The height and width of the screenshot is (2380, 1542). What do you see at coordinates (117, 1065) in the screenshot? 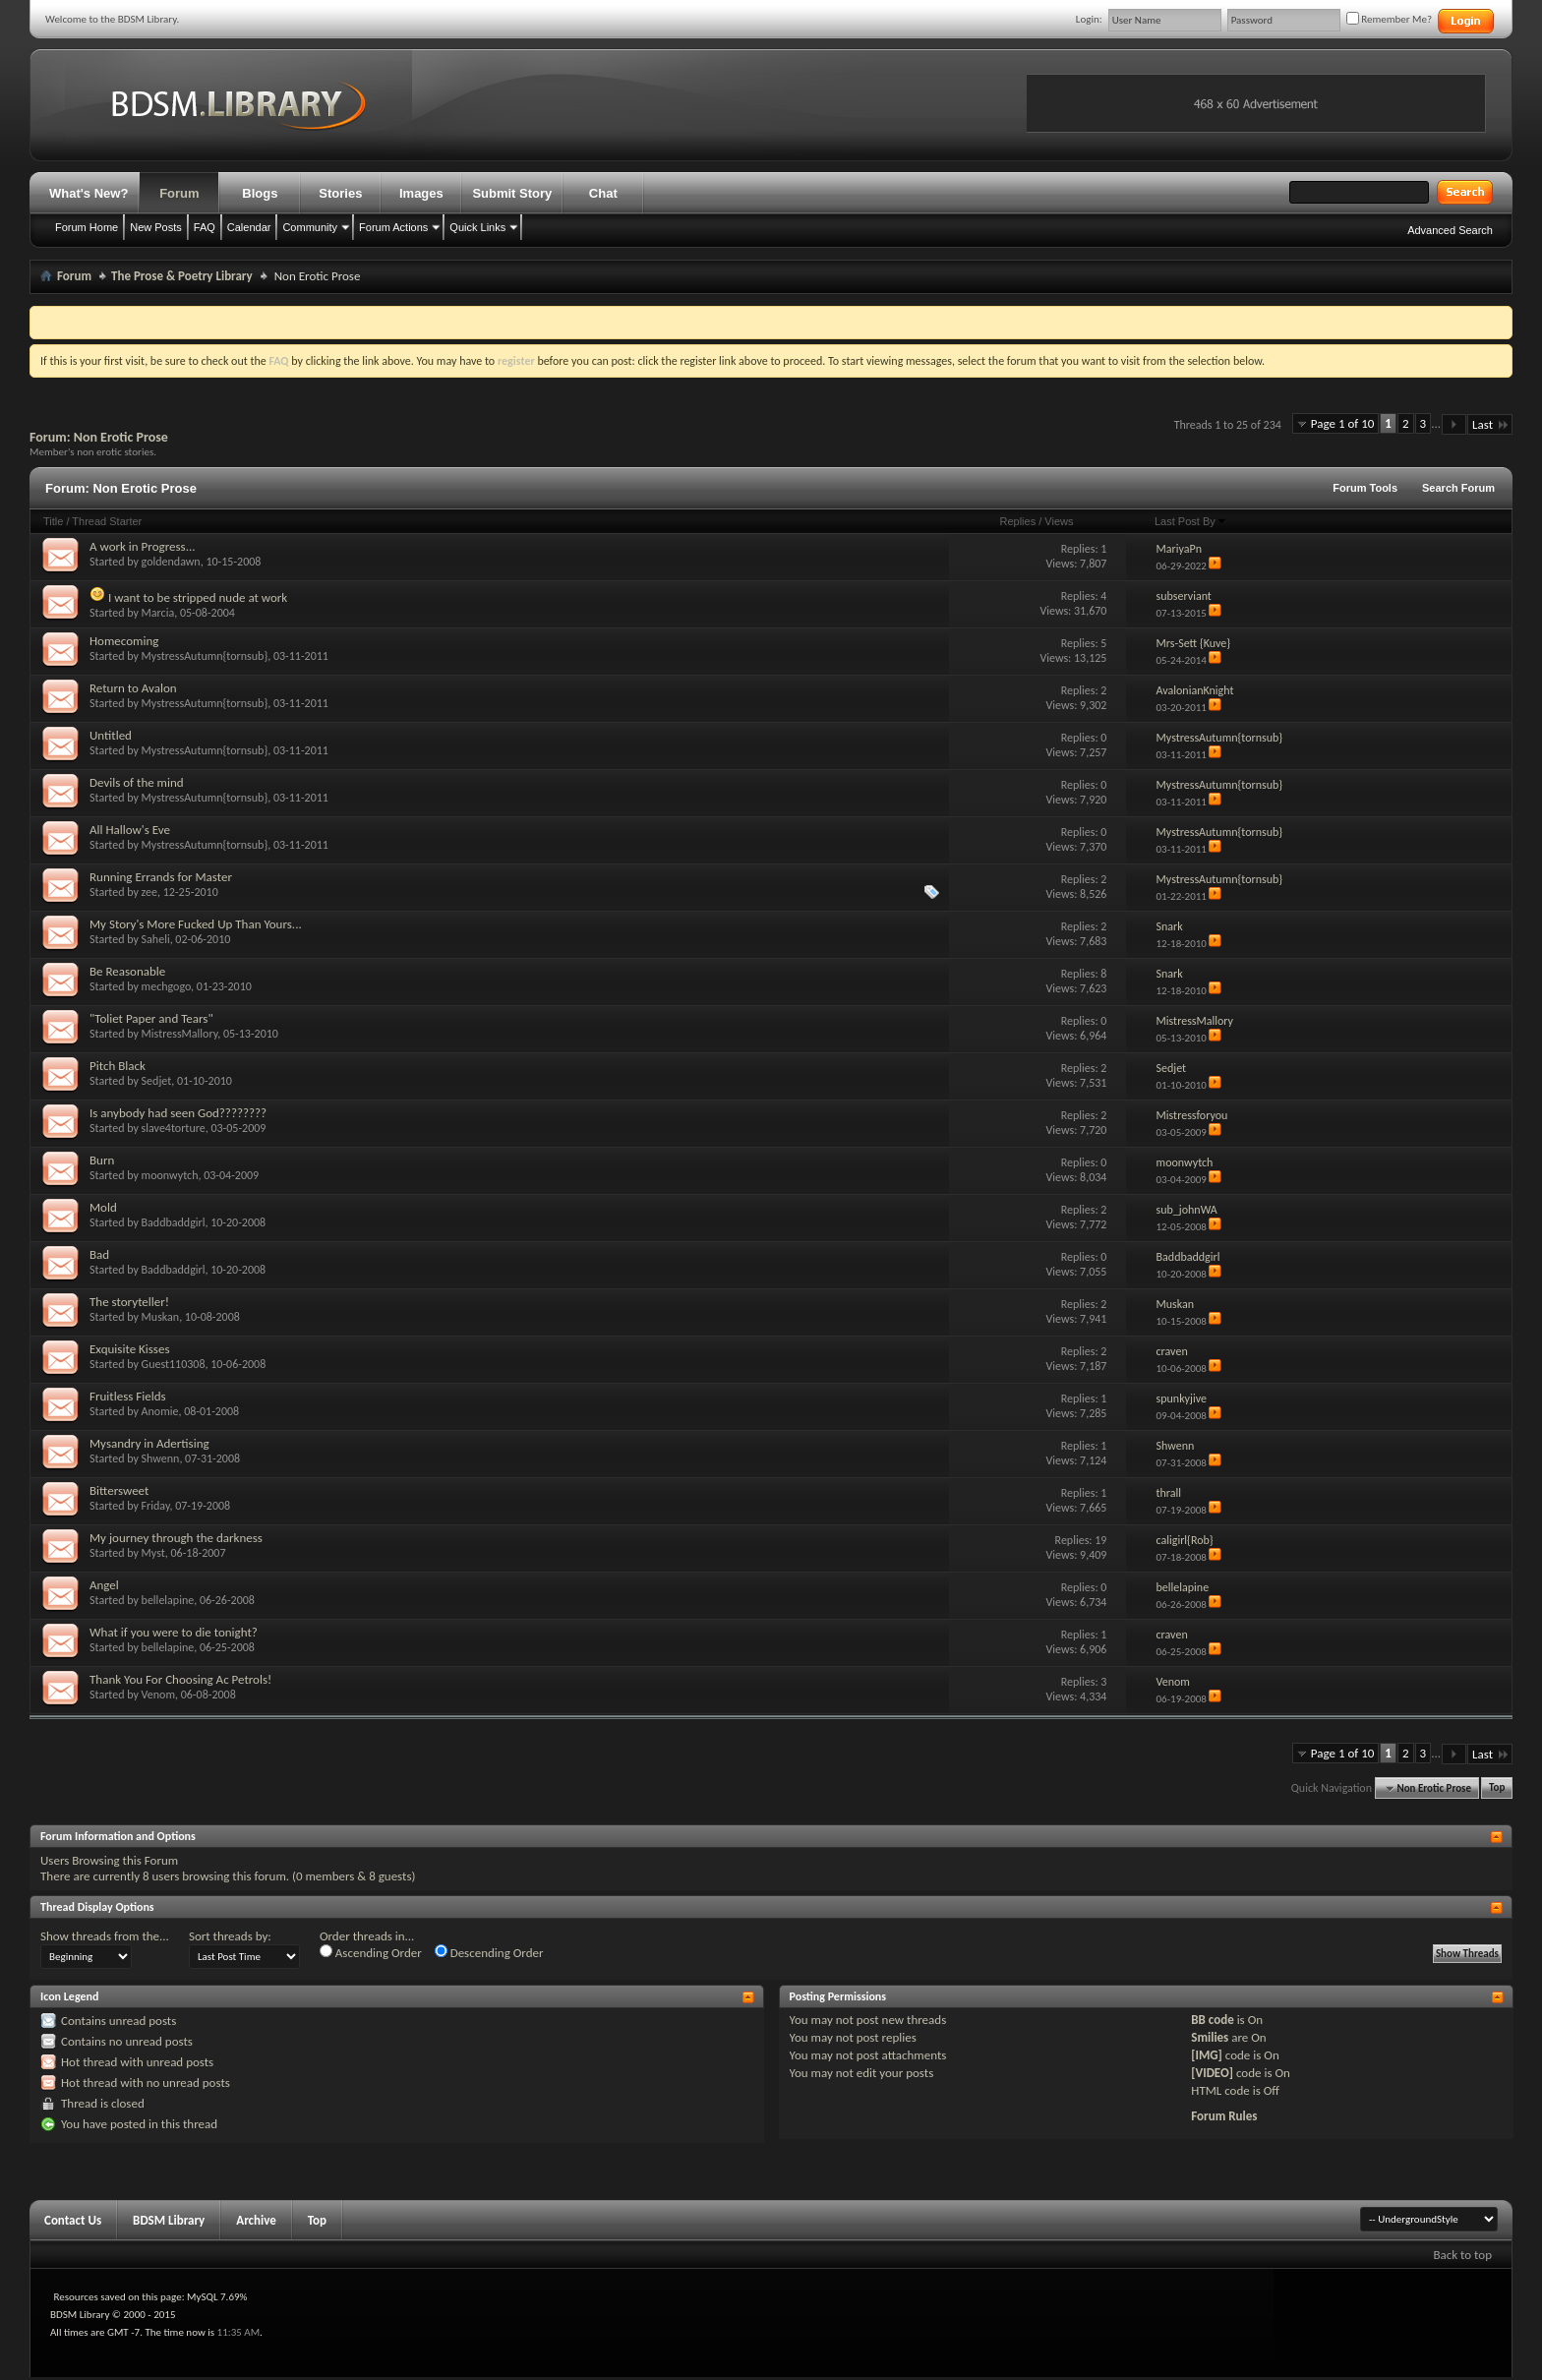
I see `Pitch Black` at bounding box center [117, 1065].